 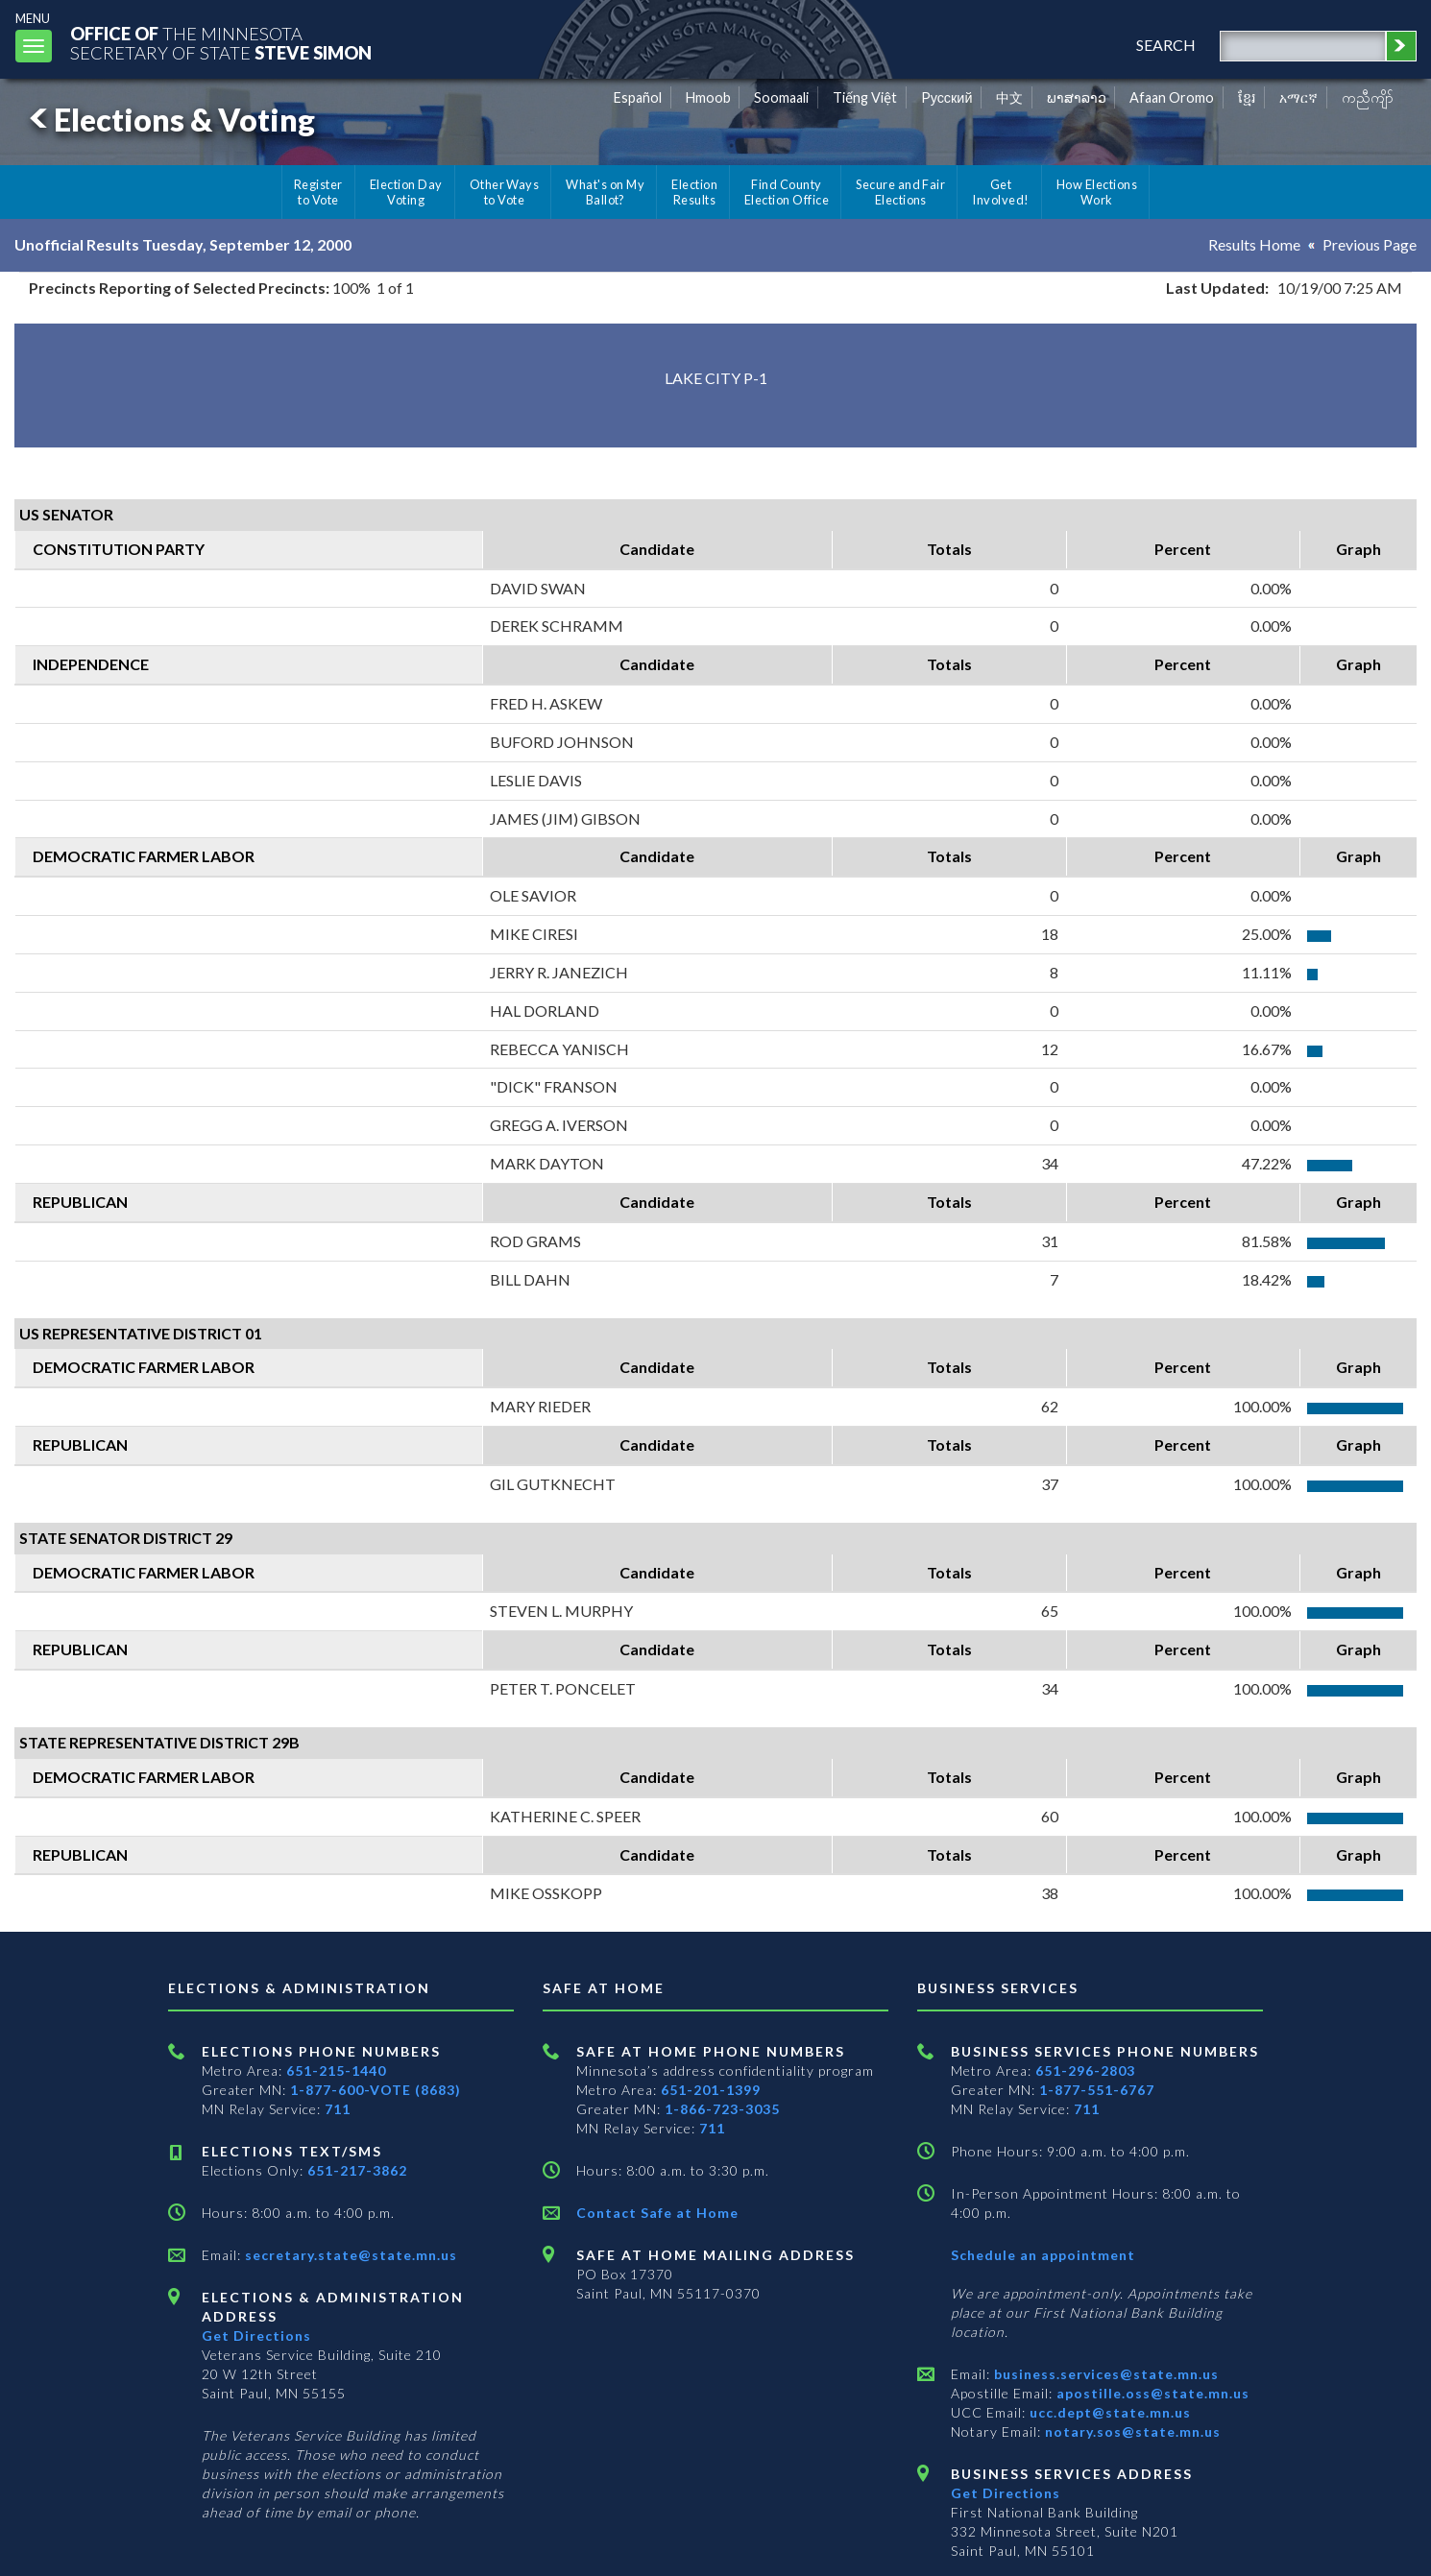 What do you see at coordinates (694, 192) in the screenshot?
I see `Election Results` at bounding box center [694, 192].